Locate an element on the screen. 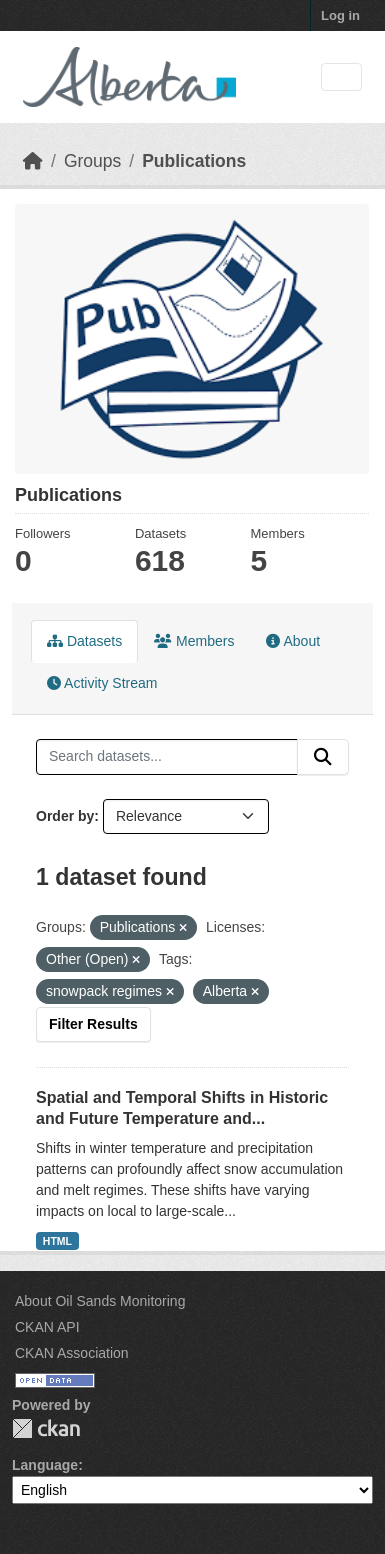 Image resolution: width=385 pixels, height=1554 pixels. Publications is located at coordinates (194, 161).